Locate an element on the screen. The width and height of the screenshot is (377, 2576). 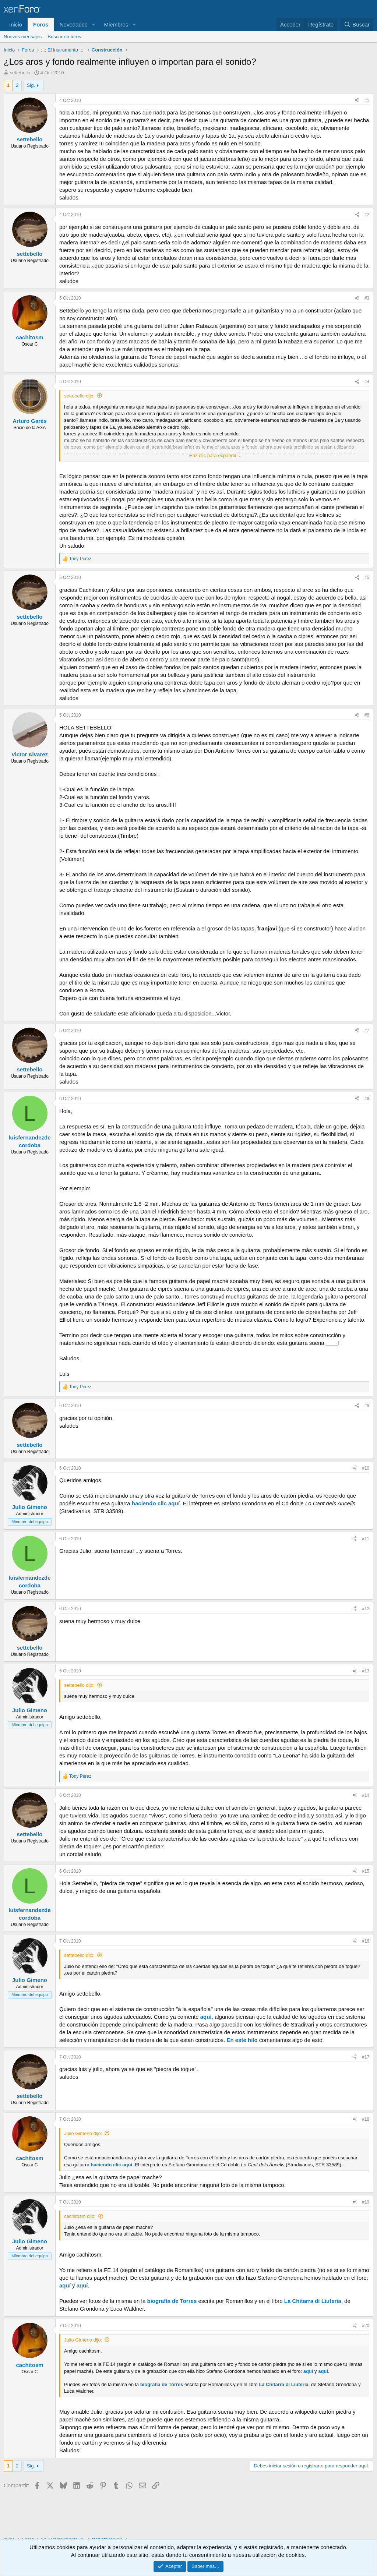
#10 is located at coordinates (365, 1468).